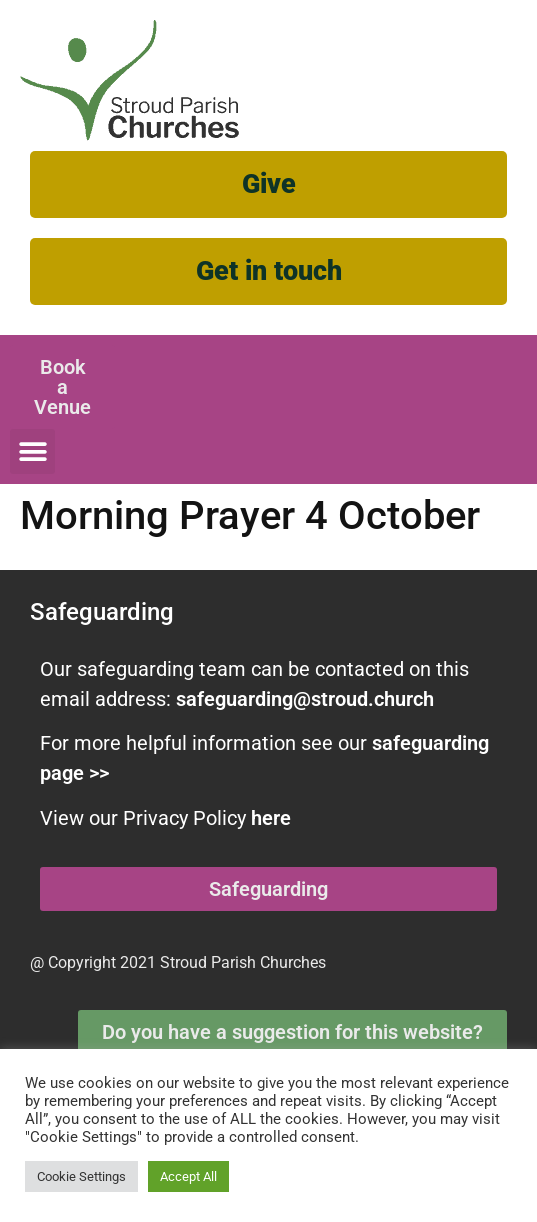 The height and width of the screenshot is (1222, 537). What do you see at coordinates (271, 818) in the screenshot?
I see `here` at bounding box center [271, 818].